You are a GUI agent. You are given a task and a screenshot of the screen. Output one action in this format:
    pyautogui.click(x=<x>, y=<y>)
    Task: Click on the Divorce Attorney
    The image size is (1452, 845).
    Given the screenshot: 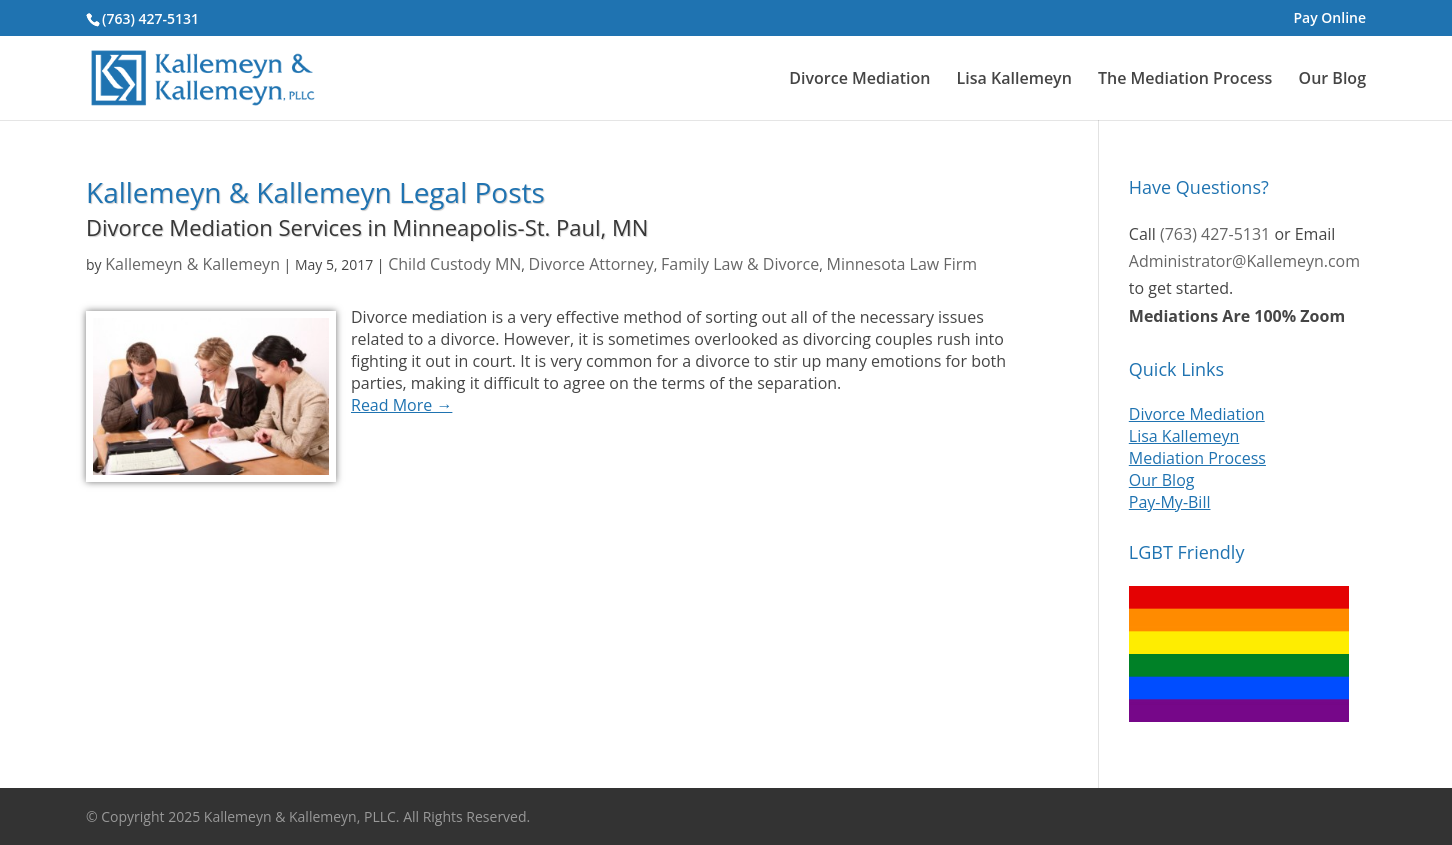 What is the action you would take?
    pyautogui.click(x=591, y=264)
    